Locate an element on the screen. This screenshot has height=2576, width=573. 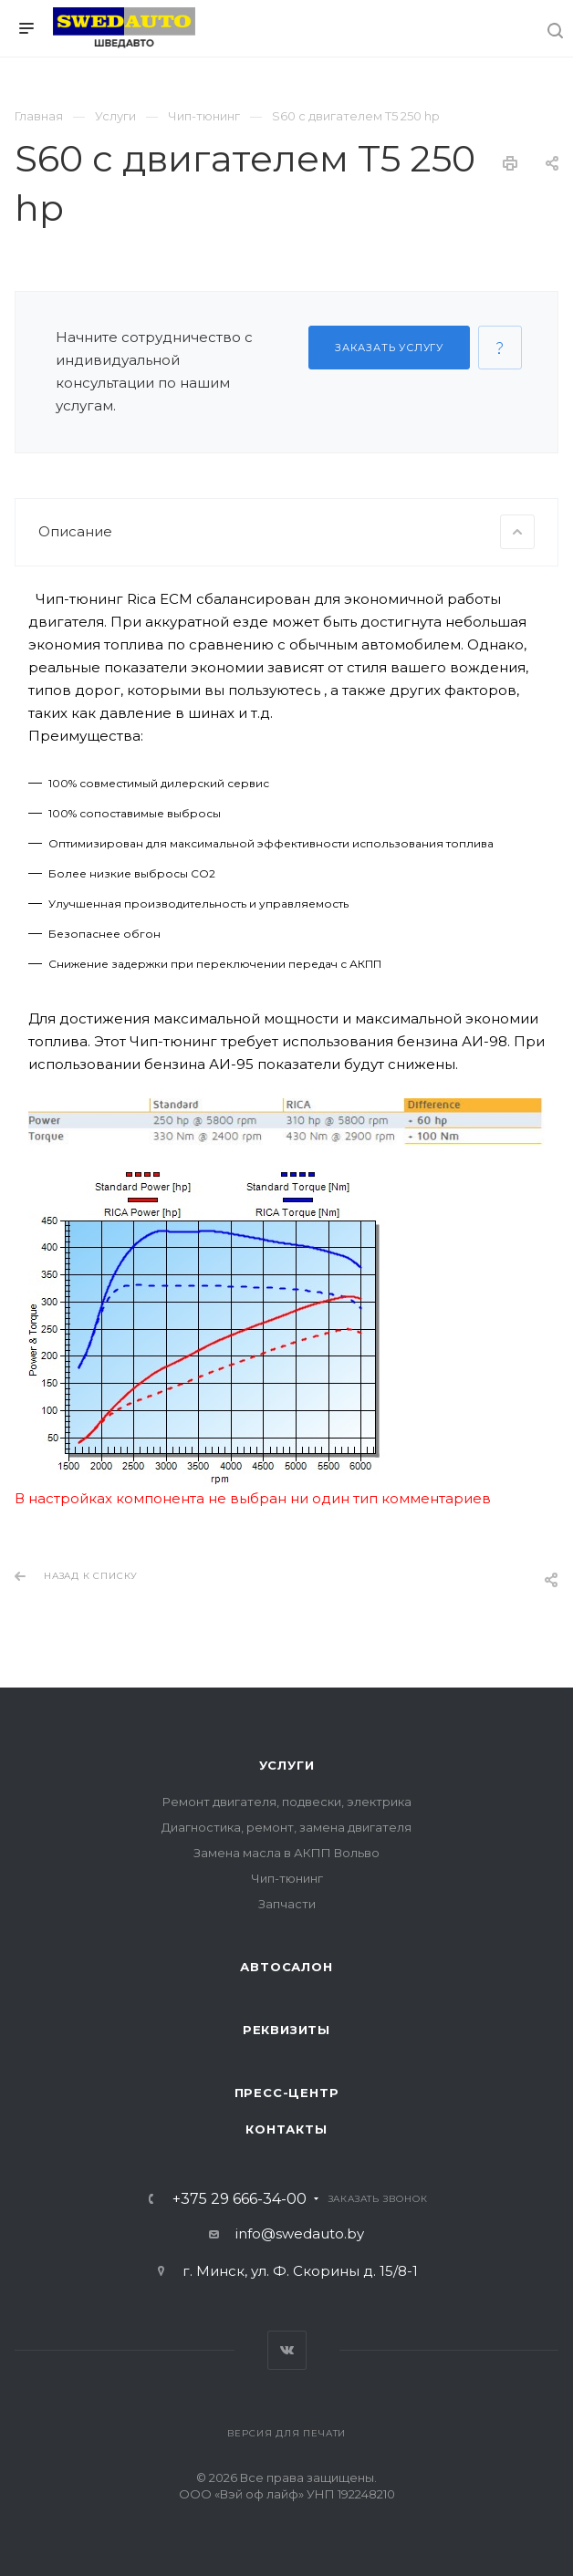
Пресс-центр is located at coordinates (286, 2092).